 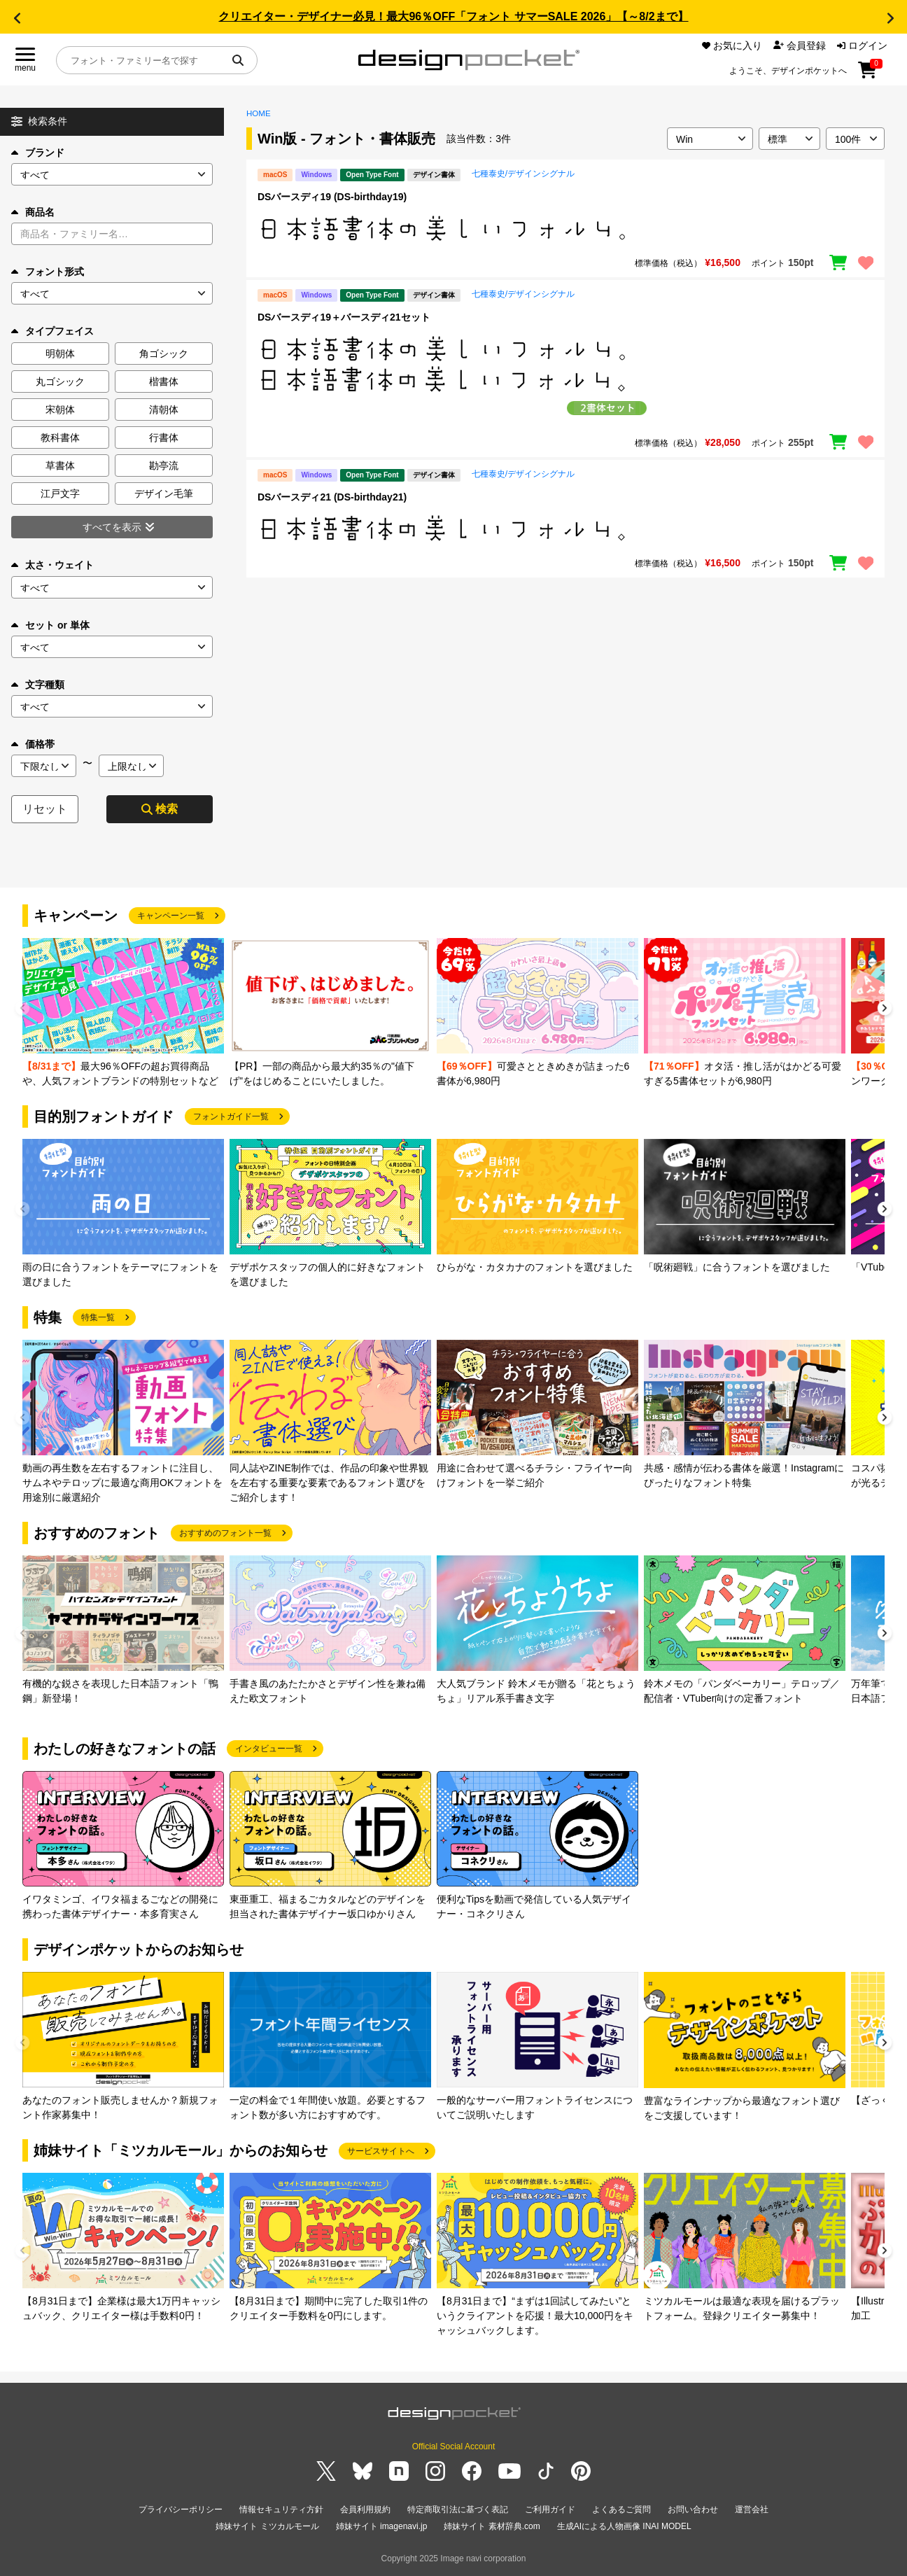 I want to click on キャンペーン一覧, so click(x=170, y=915).